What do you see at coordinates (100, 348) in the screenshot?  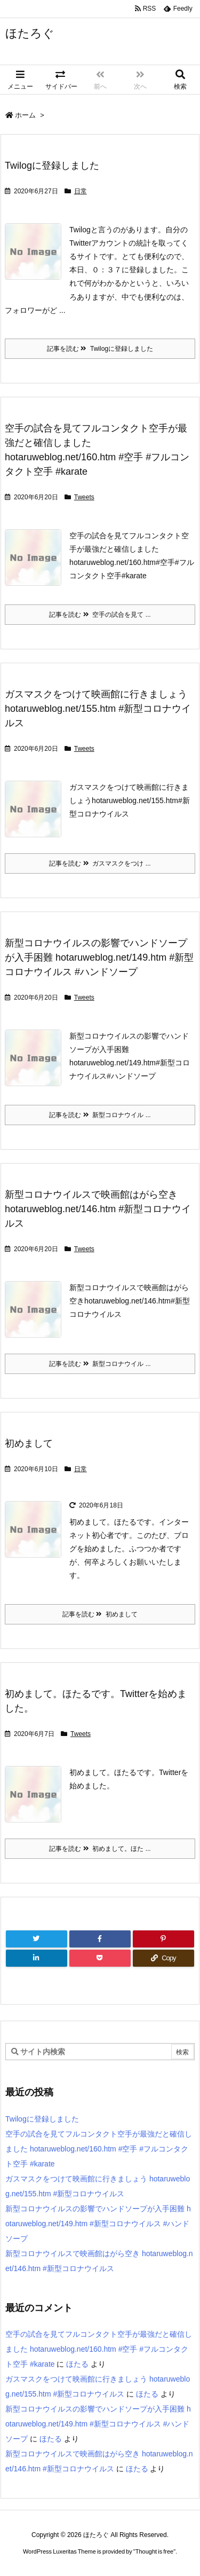 I see `記事を読む Twilogに登録しました` at bounding box center [100, 348].